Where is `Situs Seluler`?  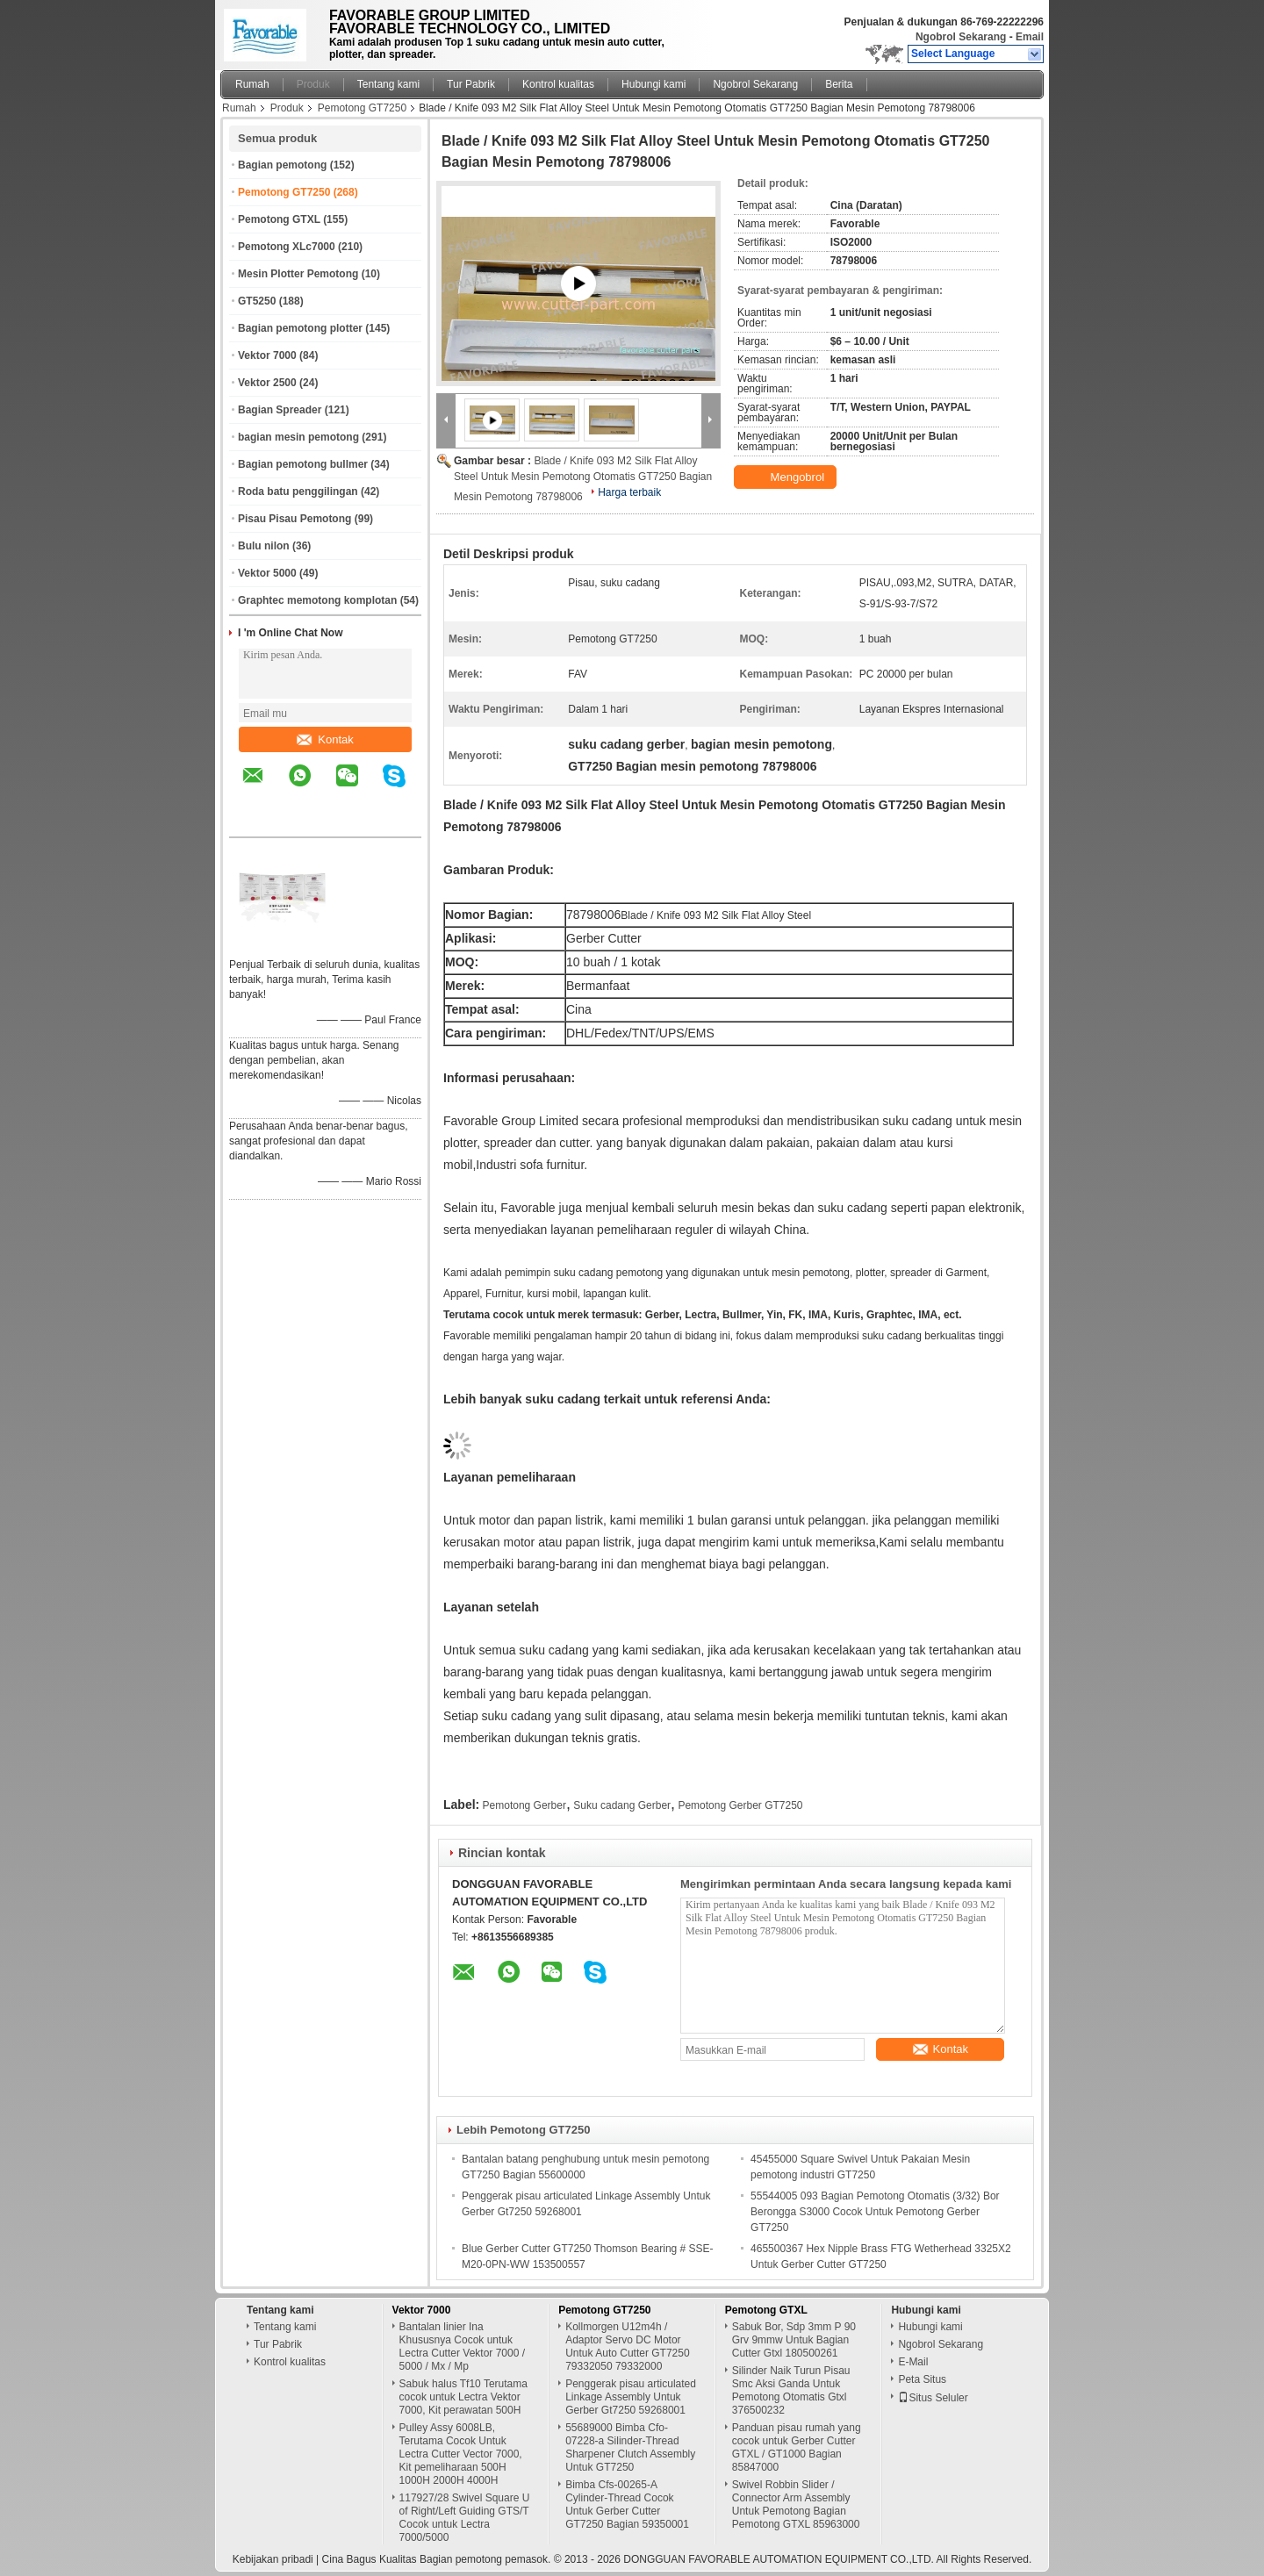 Situs Seluler is located at coordinates (932, 2398).